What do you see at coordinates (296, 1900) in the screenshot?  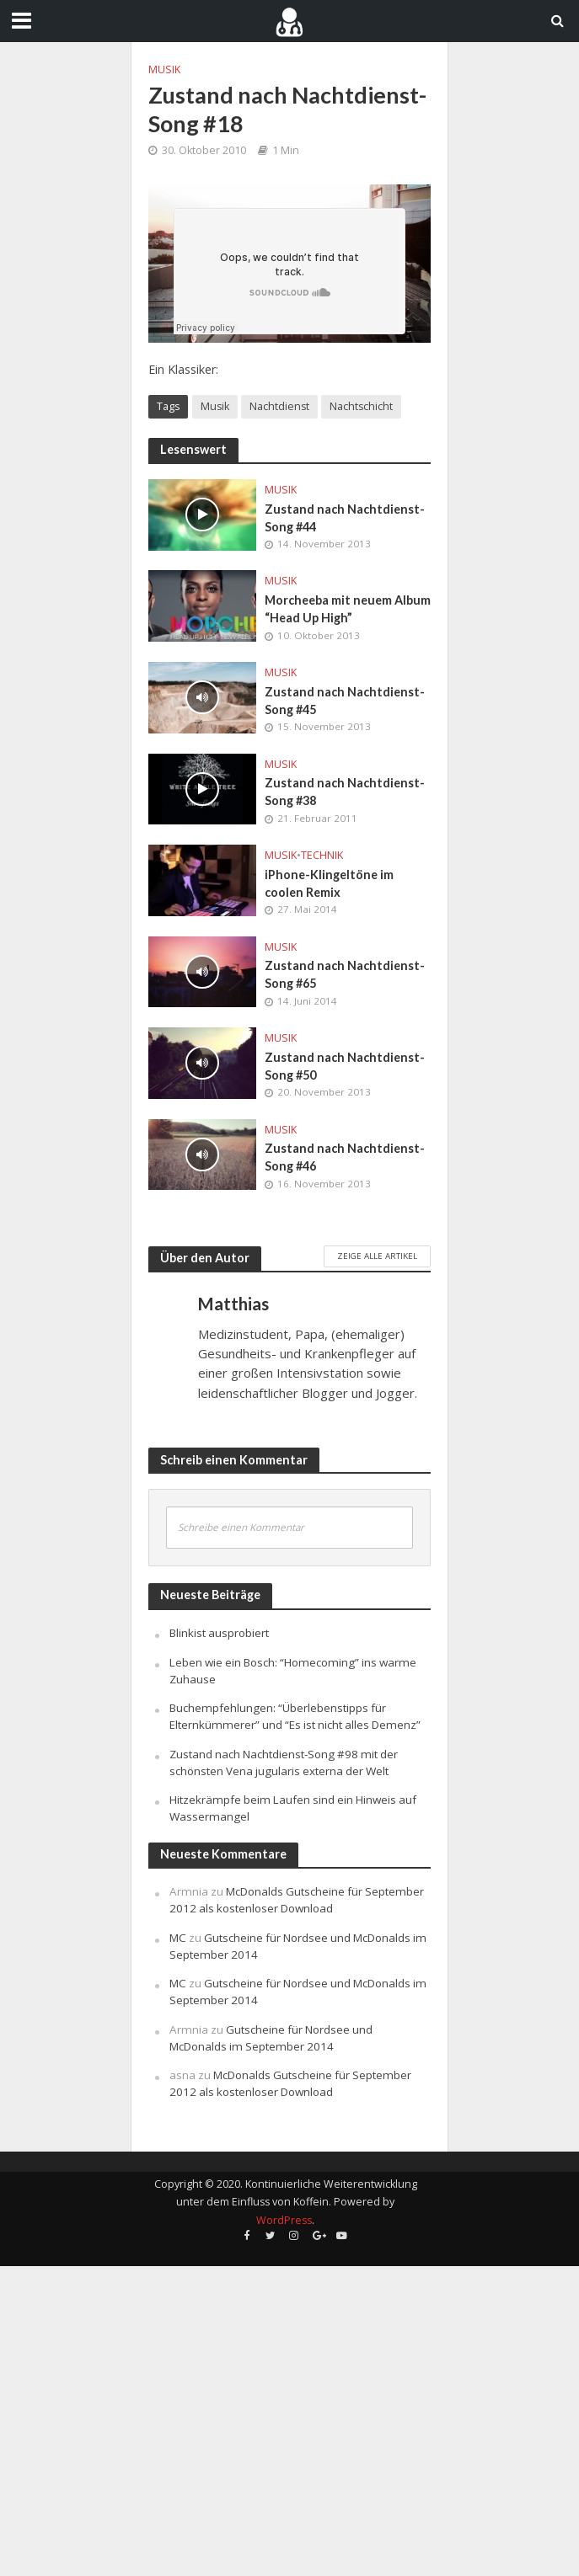 I see `McDonalds Gutscheine für September 2012 als kostenloser Download` at bounding box center [296, 1900].